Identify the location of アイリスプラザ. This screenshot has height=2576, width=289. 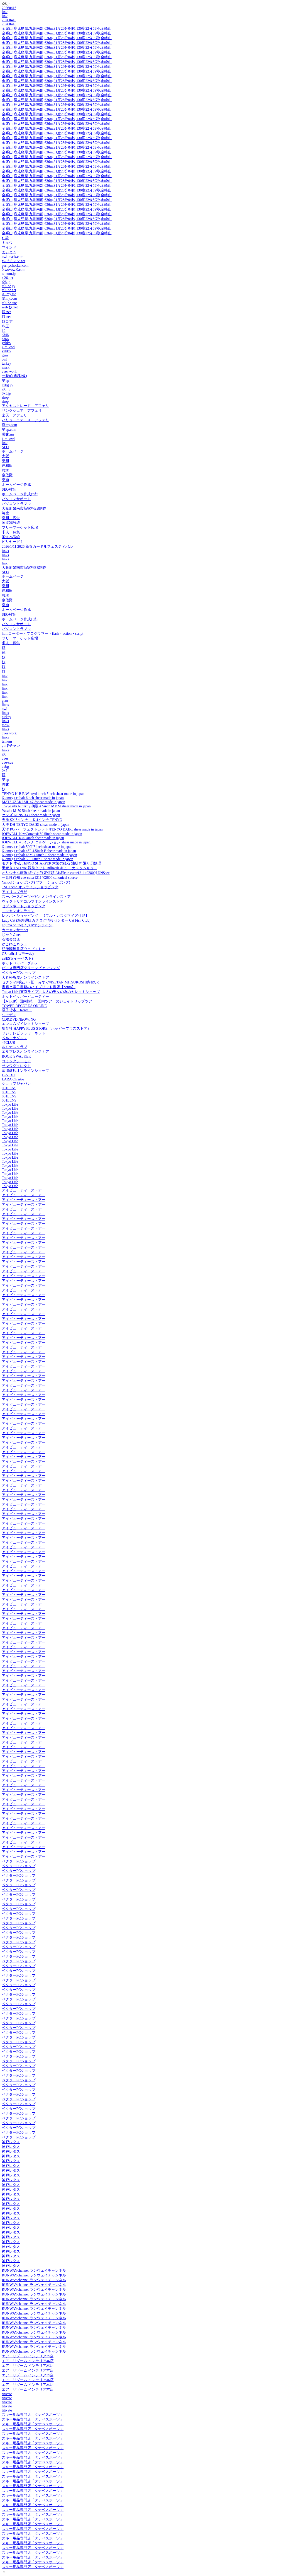
(14, 892).